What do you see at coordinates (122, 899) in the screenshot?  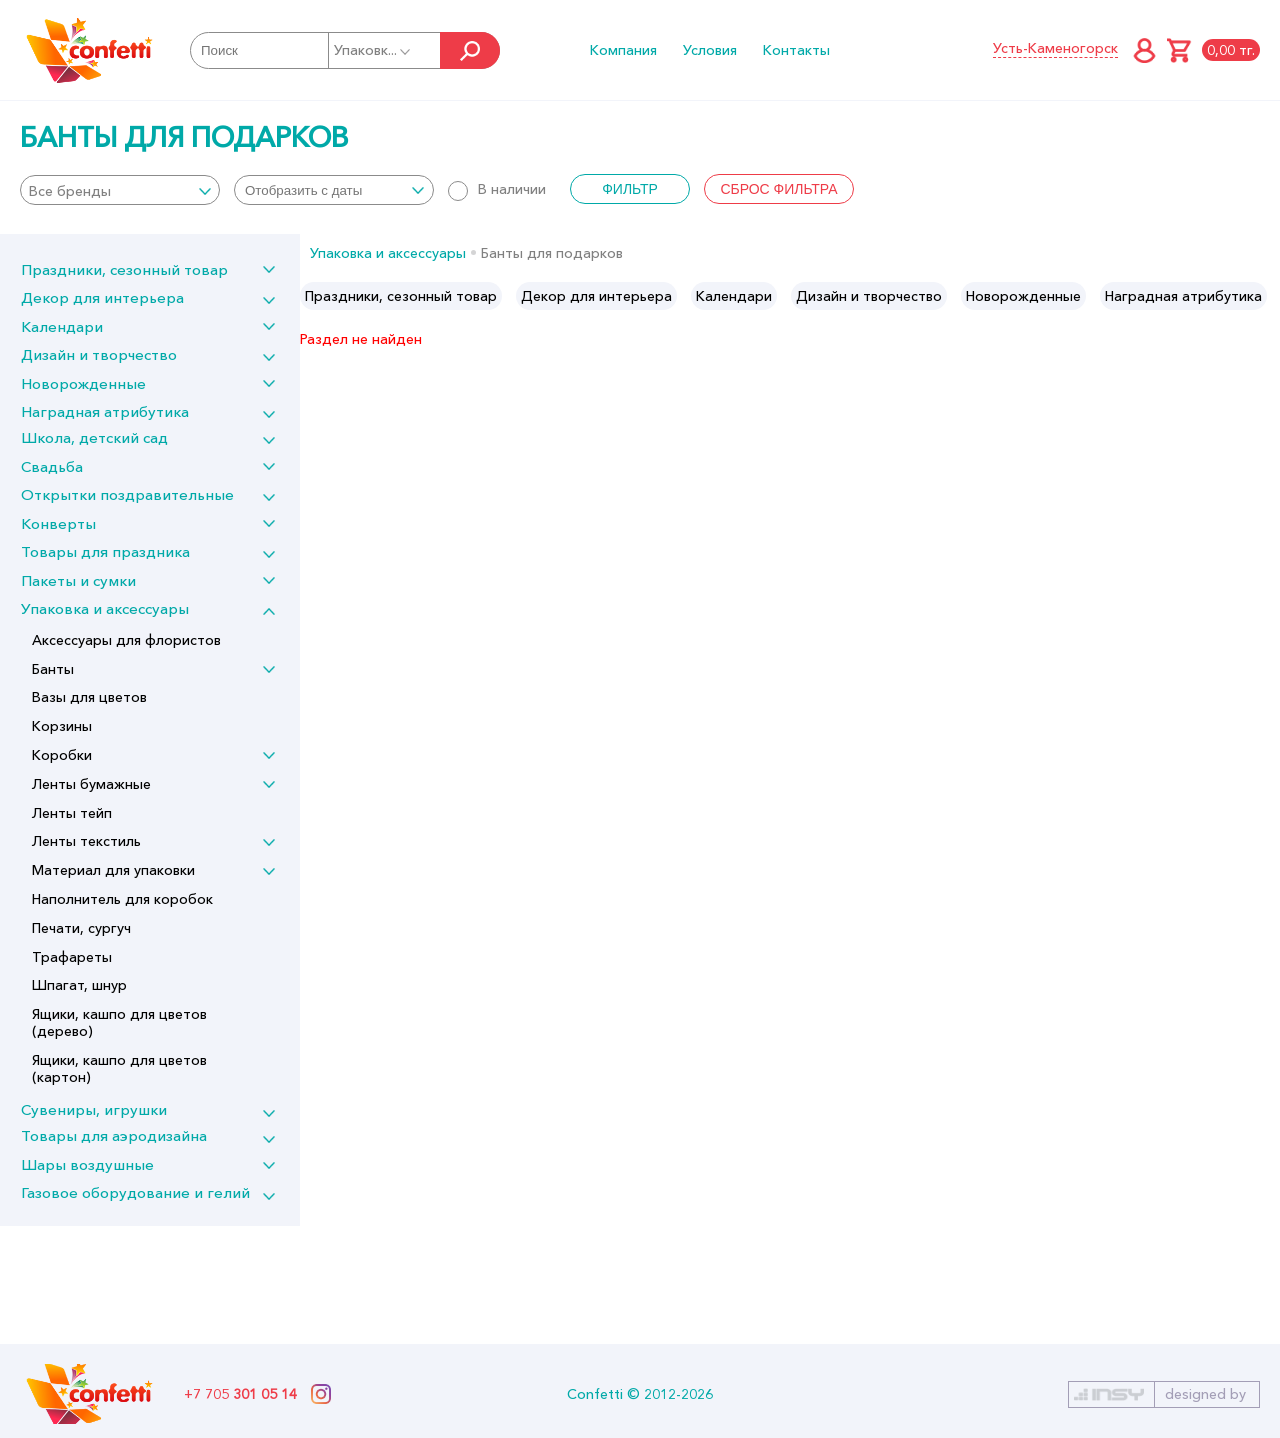 I see `Наполнитель для коробок` at bounding box center [122, 899].